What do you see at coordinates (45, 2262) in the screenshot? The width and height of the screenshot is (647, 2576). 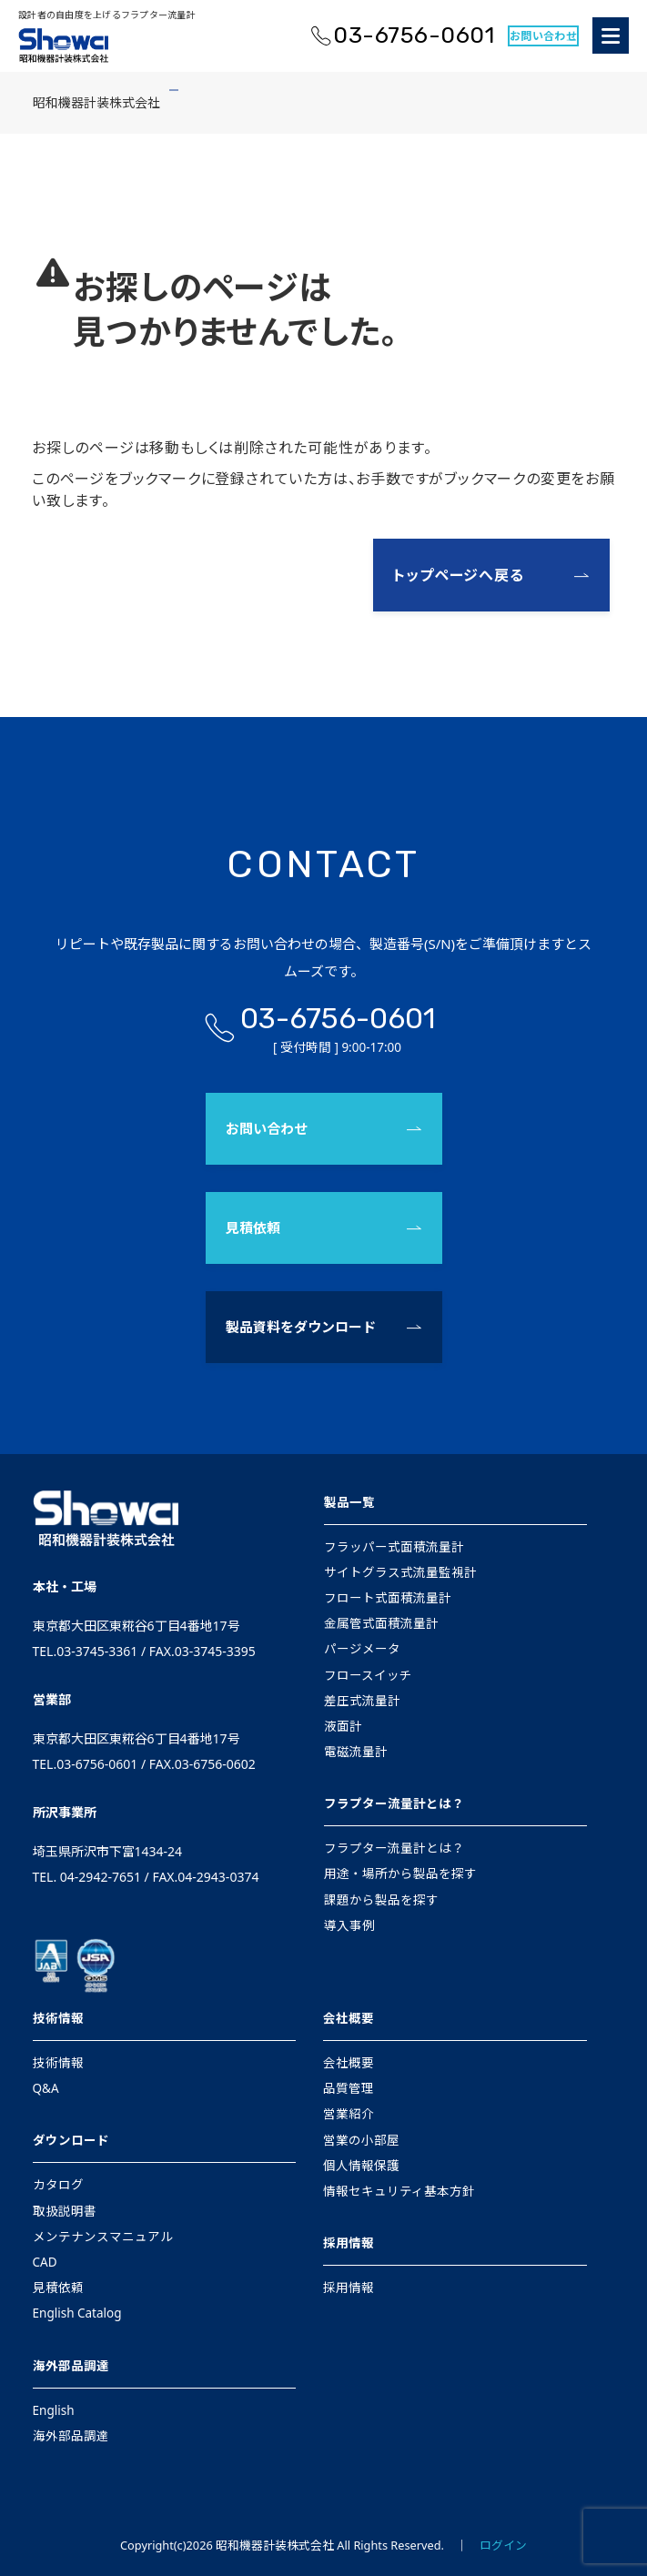 I see `CAD` at bounding box center [45, 2262].